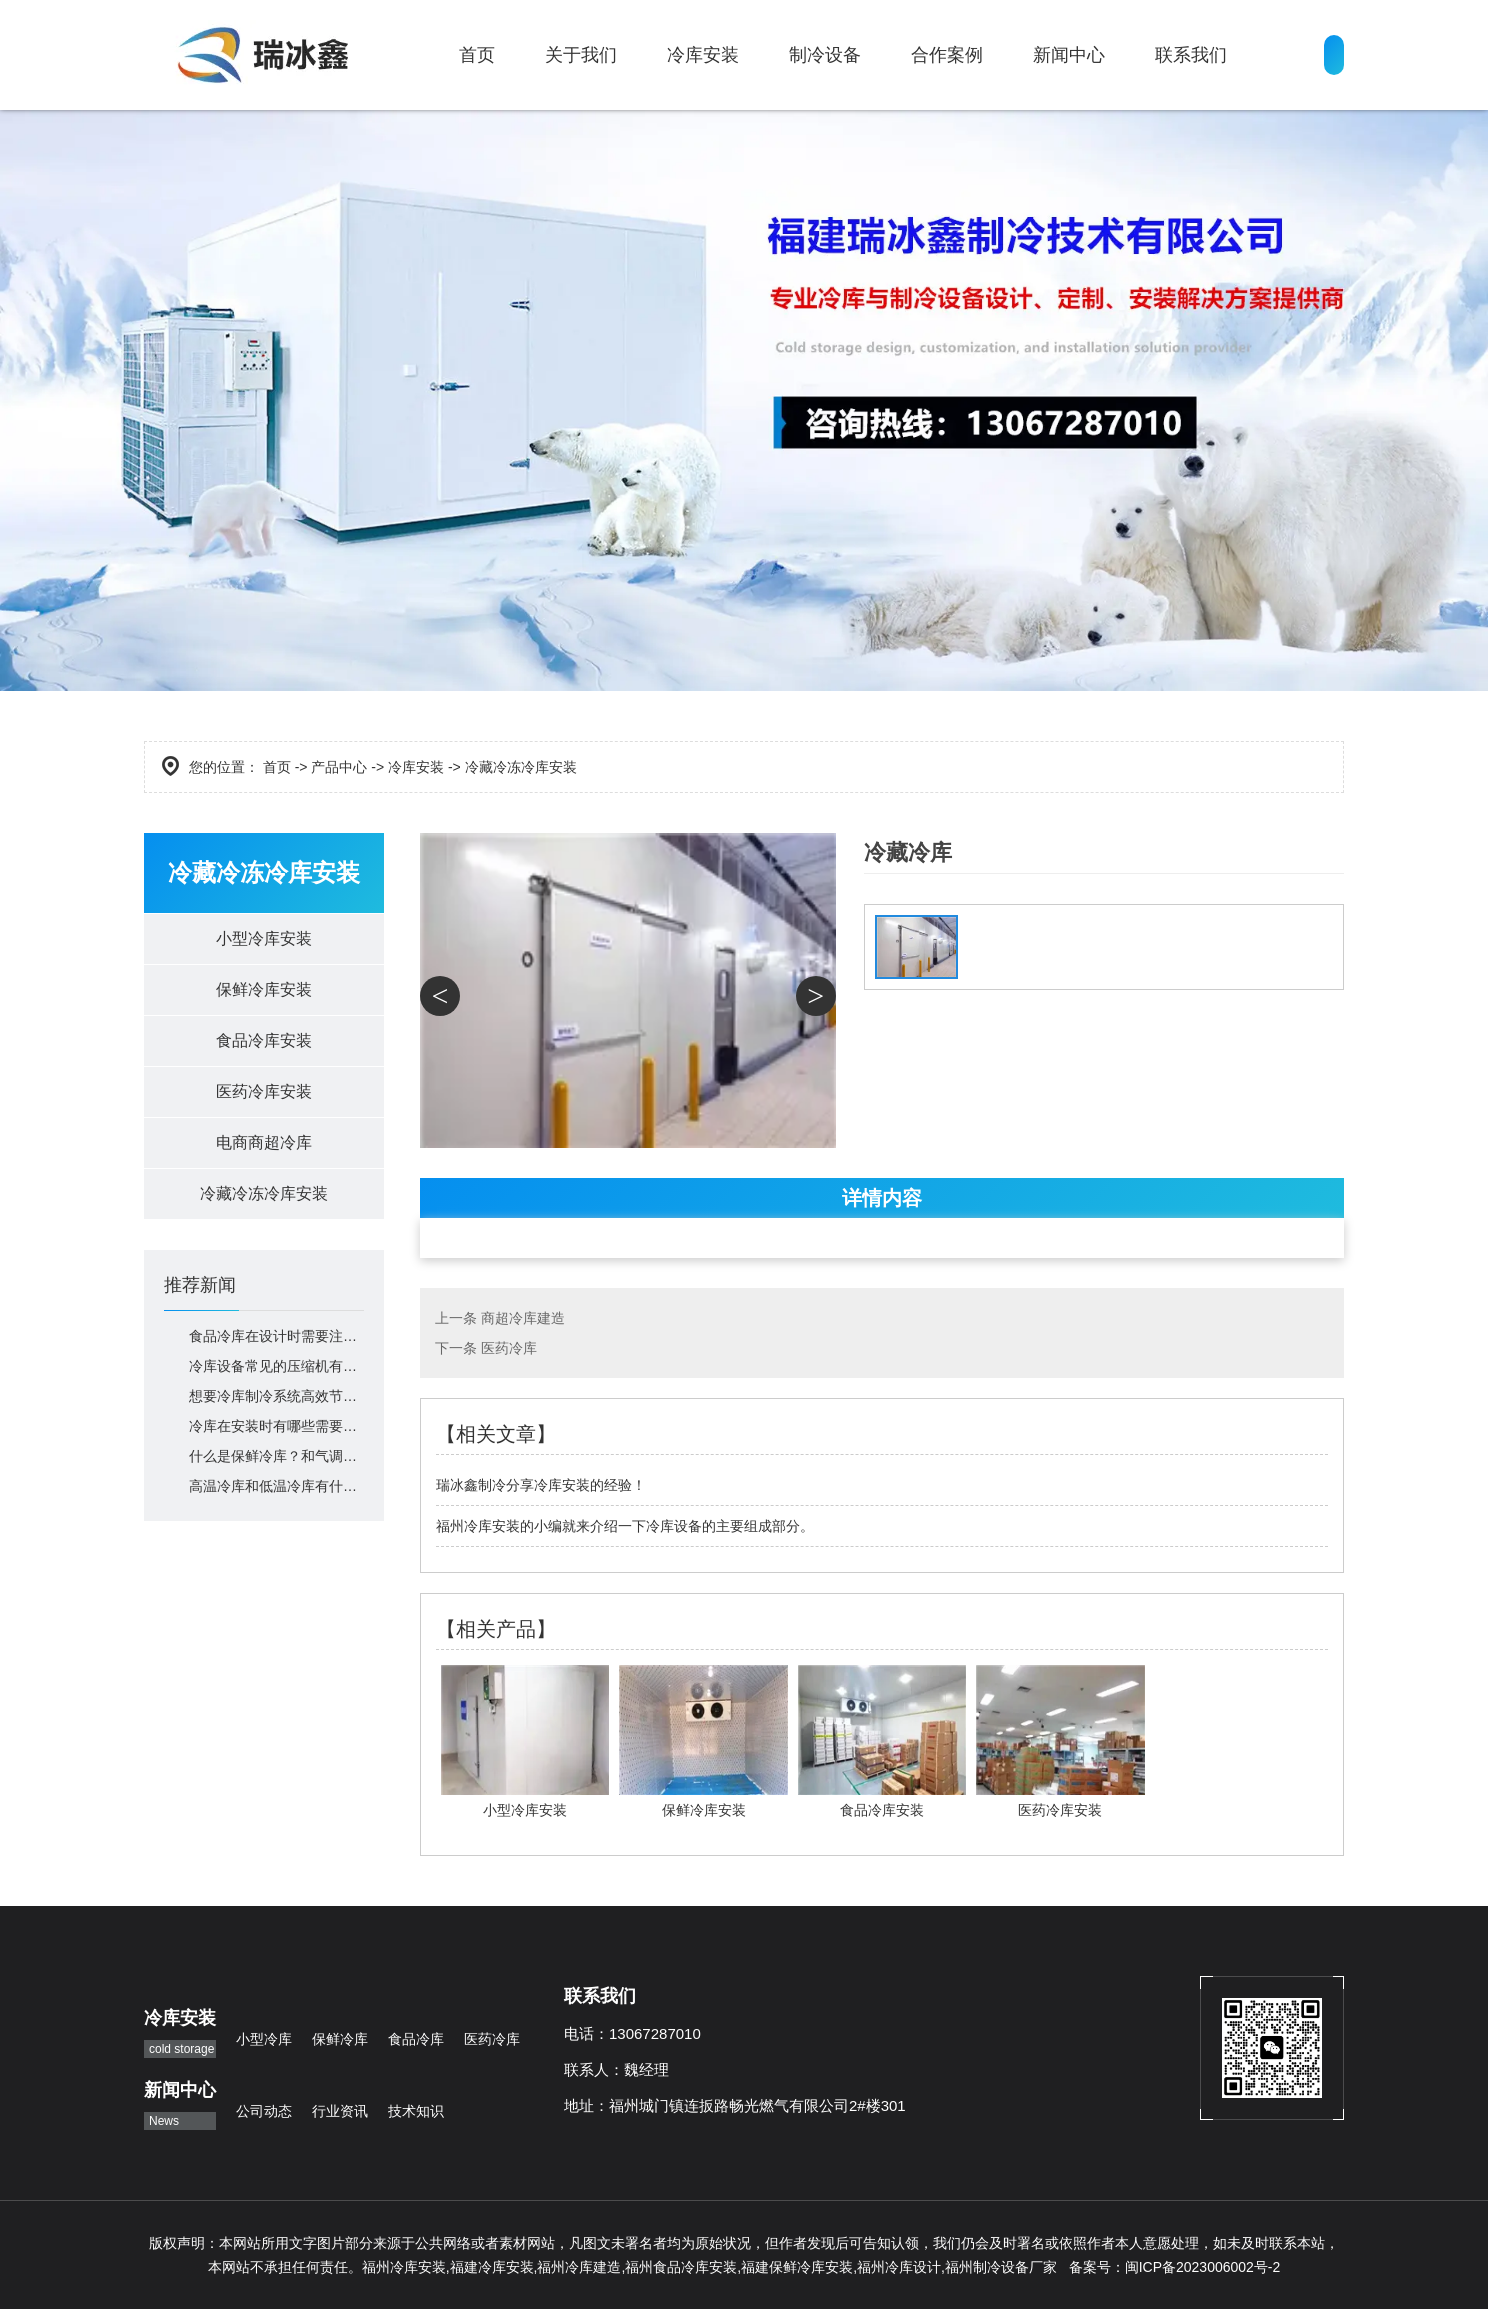  I want to click on 食品冷库安装, so click(264, 1040).